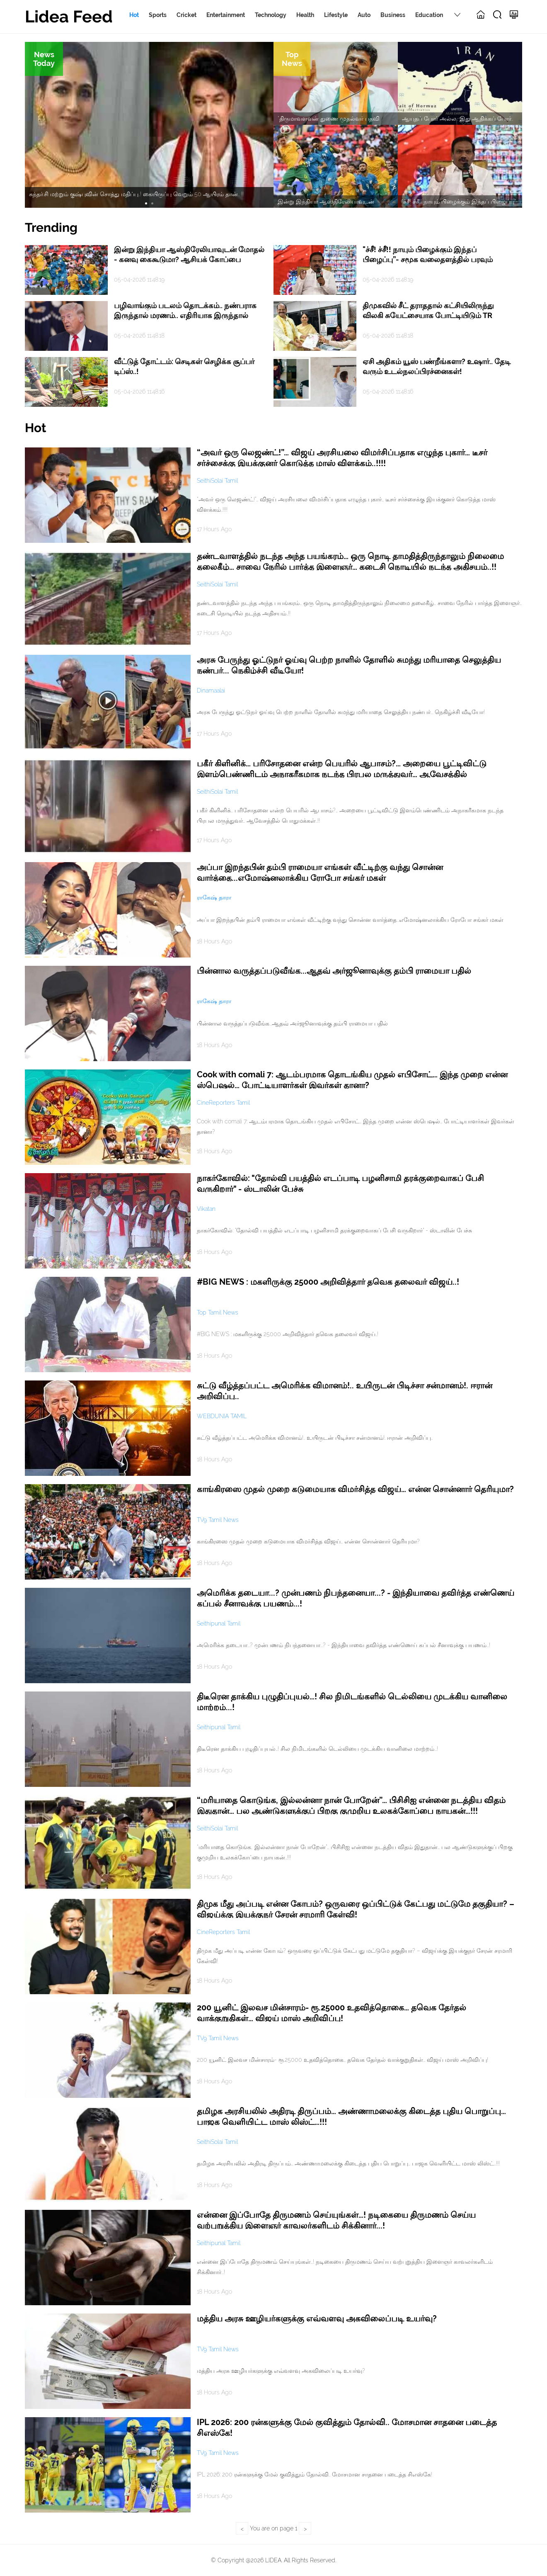 This screenshot has height=2576, width=547. I want to click on Hot, so click(134, 15).